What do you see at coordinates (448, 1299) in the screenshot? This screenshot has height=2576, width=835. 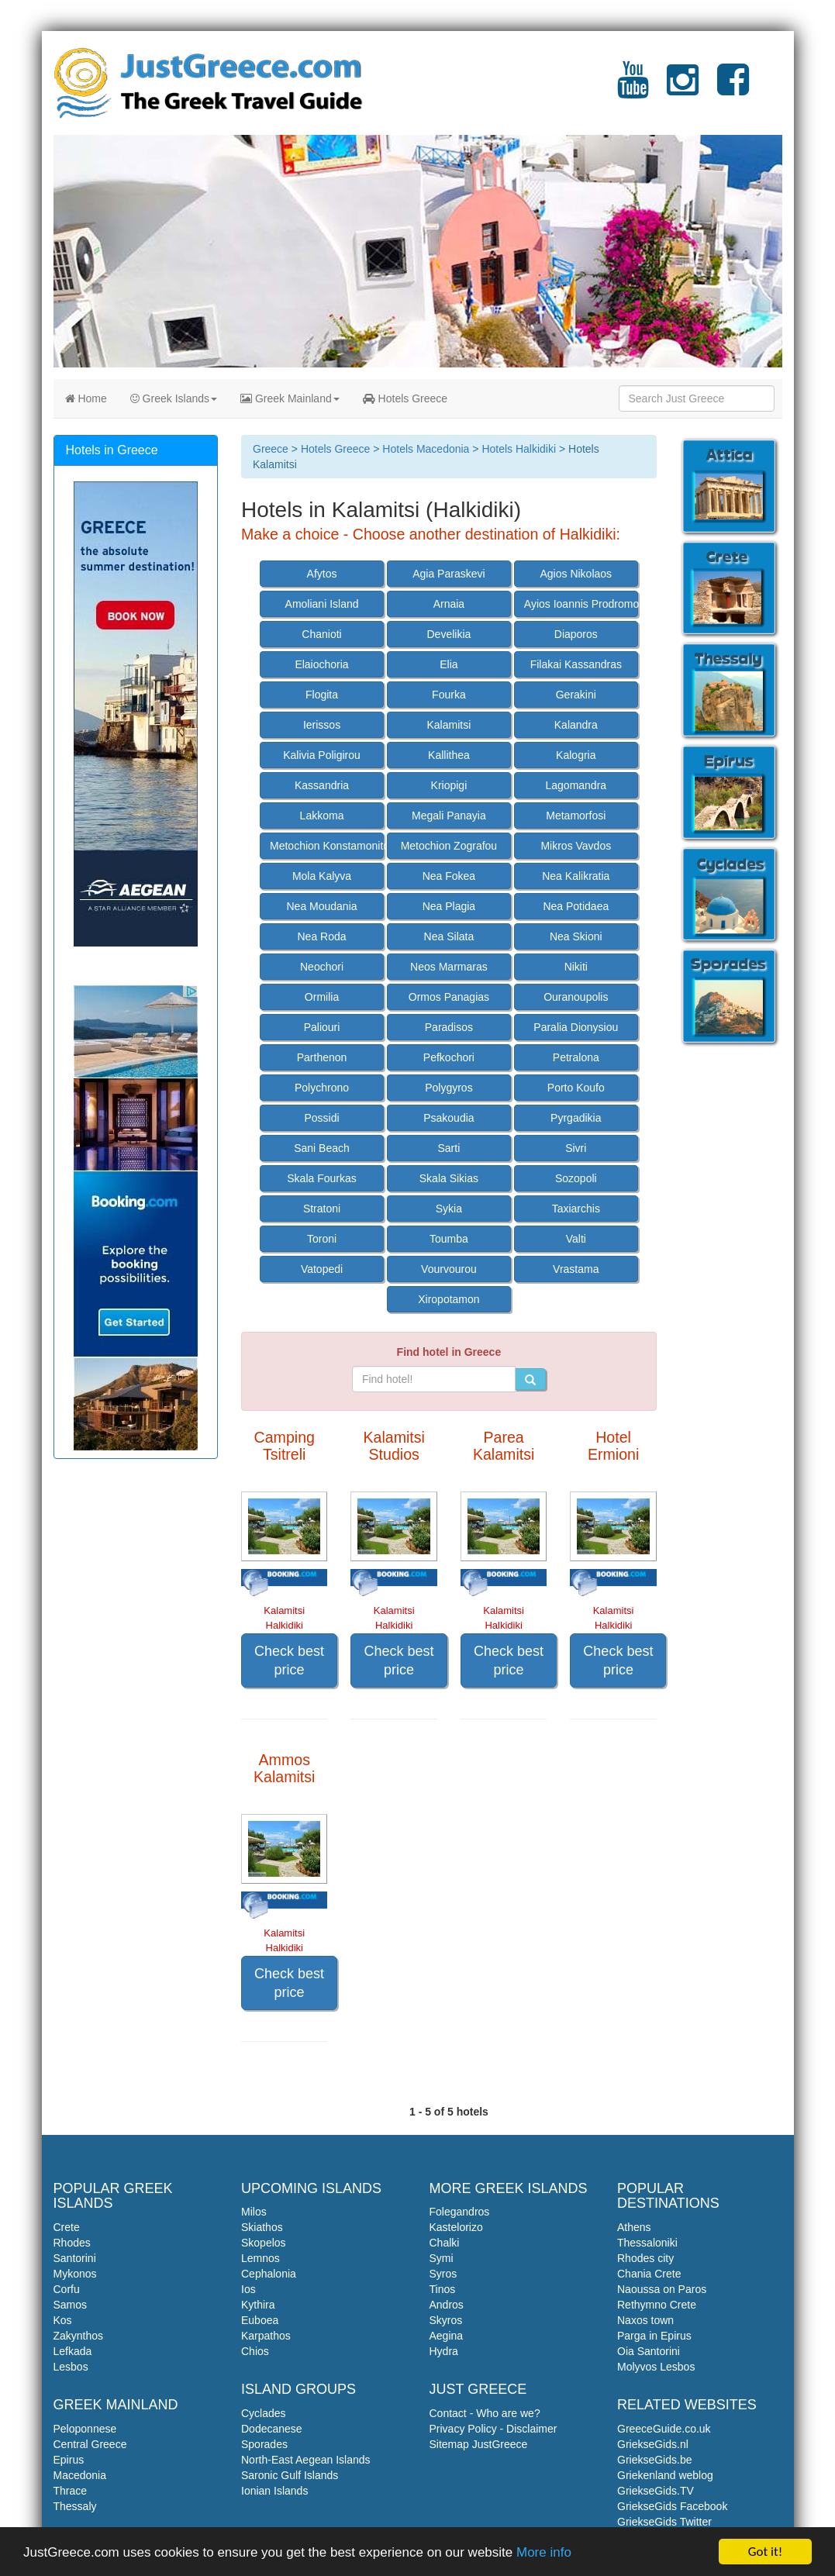 I see `Xiropotamon` at bounding box center [448, 1299].